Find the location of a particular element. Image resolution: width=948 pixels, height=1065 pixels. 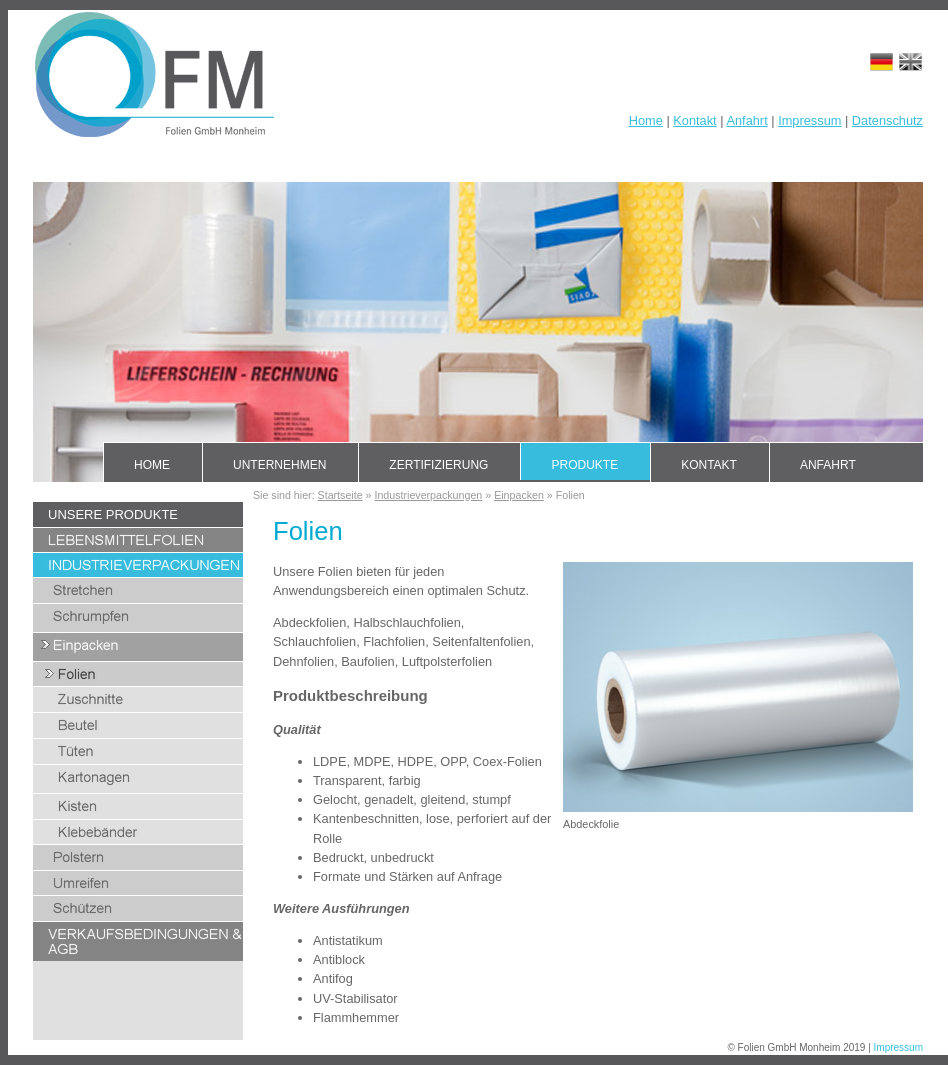

Produkte is located at coordinates (584, 465).